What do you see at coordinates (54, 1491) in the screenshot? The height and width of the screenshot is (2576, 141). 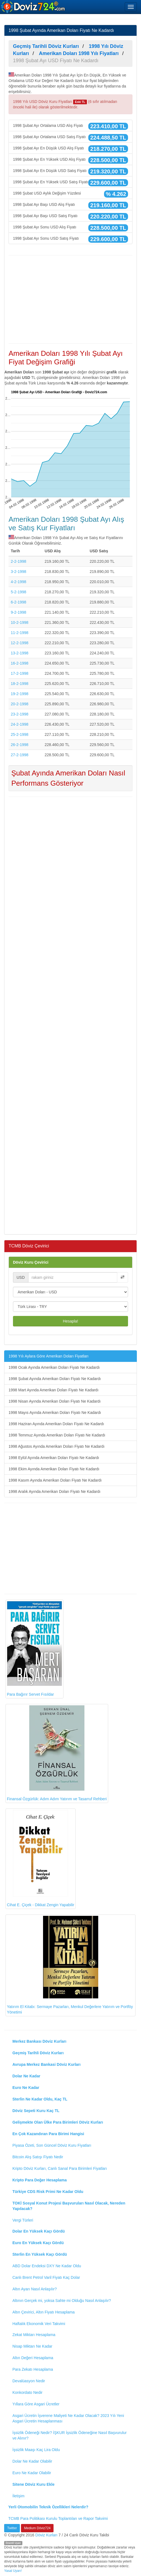 I see `1998 Aralık Ayında Amerikan Doları Fiyatı Ne Kadardı` at bounding box center [54, 1491].